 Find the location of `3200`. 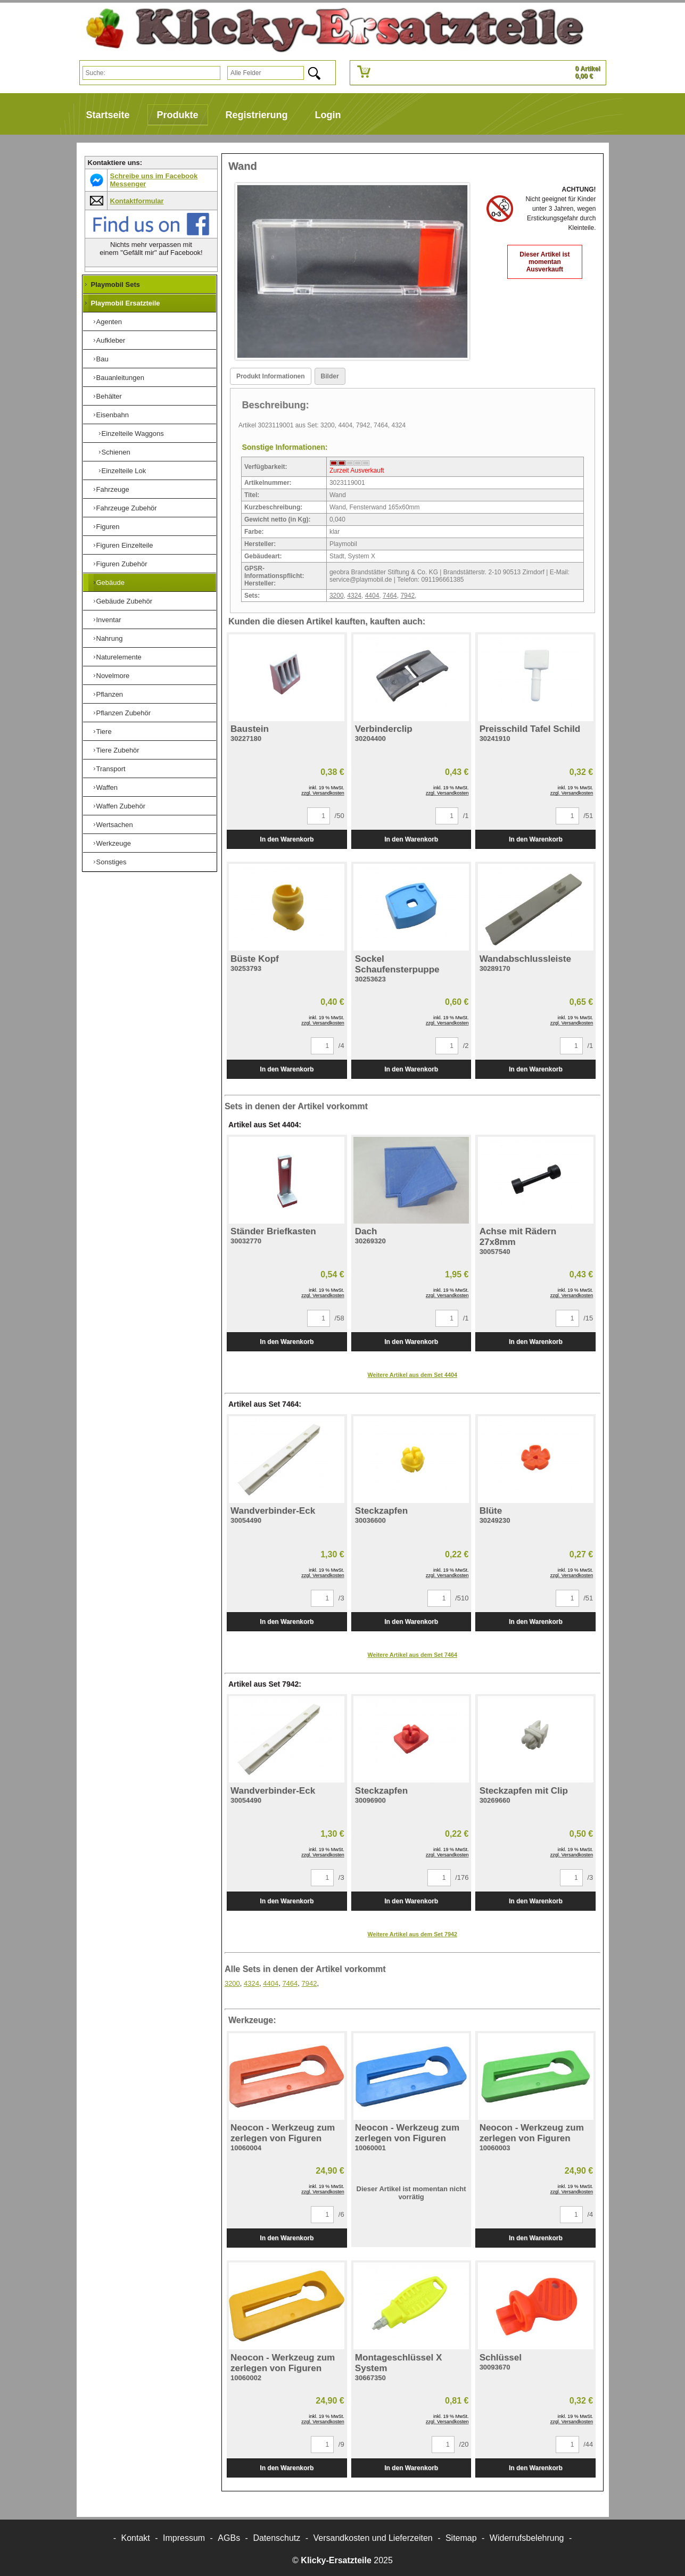

3200 is located at coordinates (336, 595).